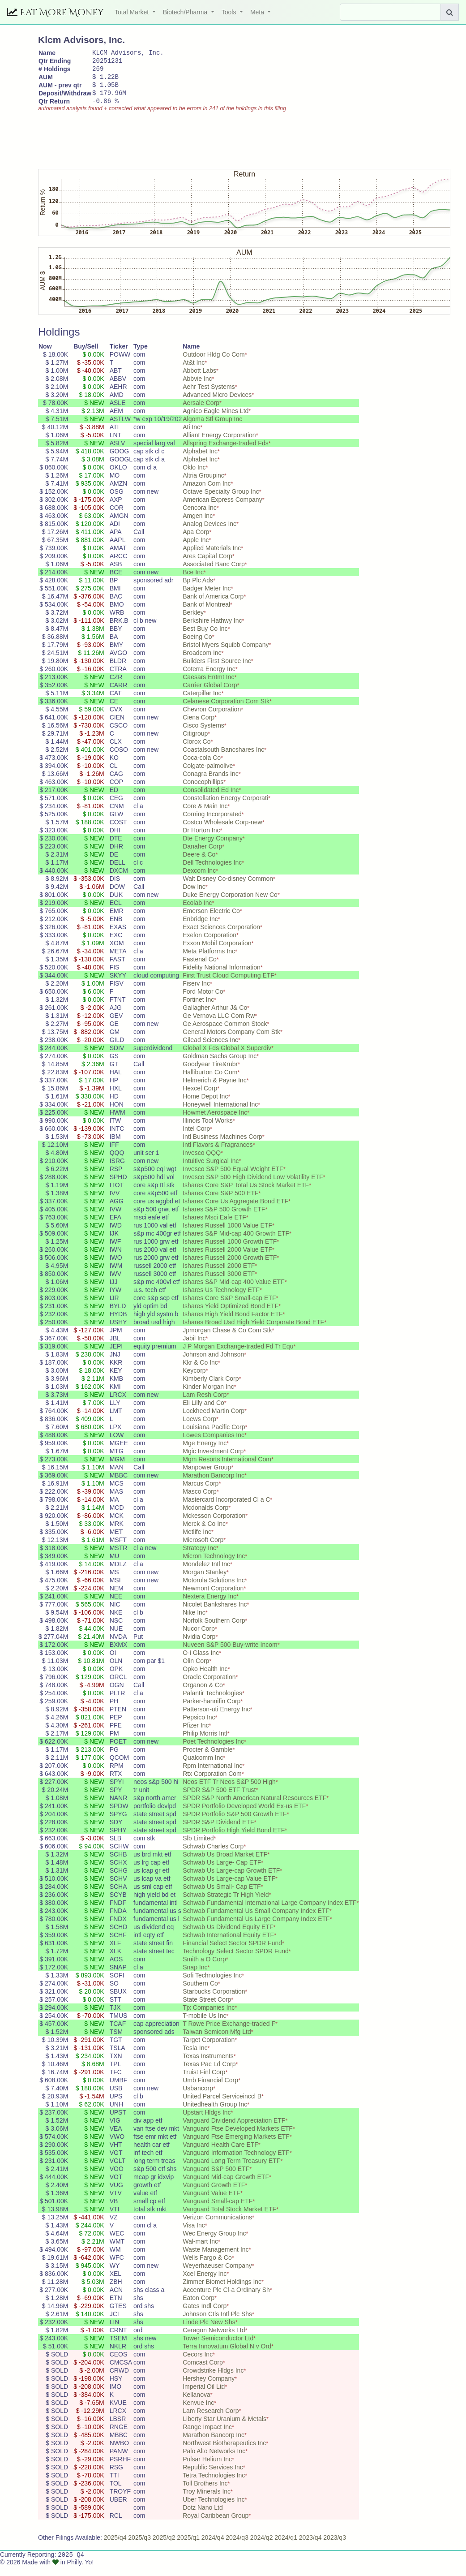 Image resolution: width=466 pixels, height=2576 pixels. I want to click on Clorox Co, so click(196, 750).